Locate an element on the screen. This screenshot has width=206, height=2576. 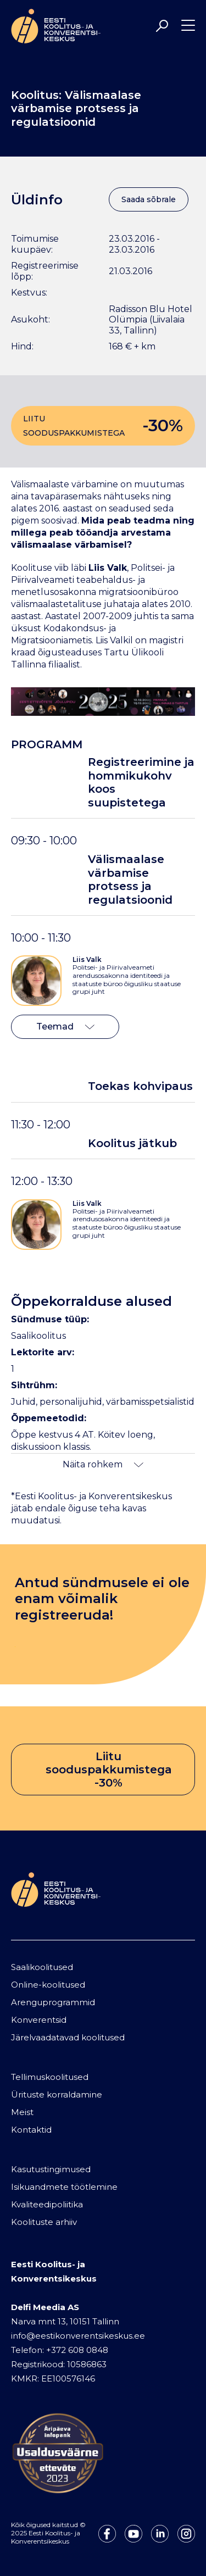
Online-koolitused is located at coordinates (48, 1984).